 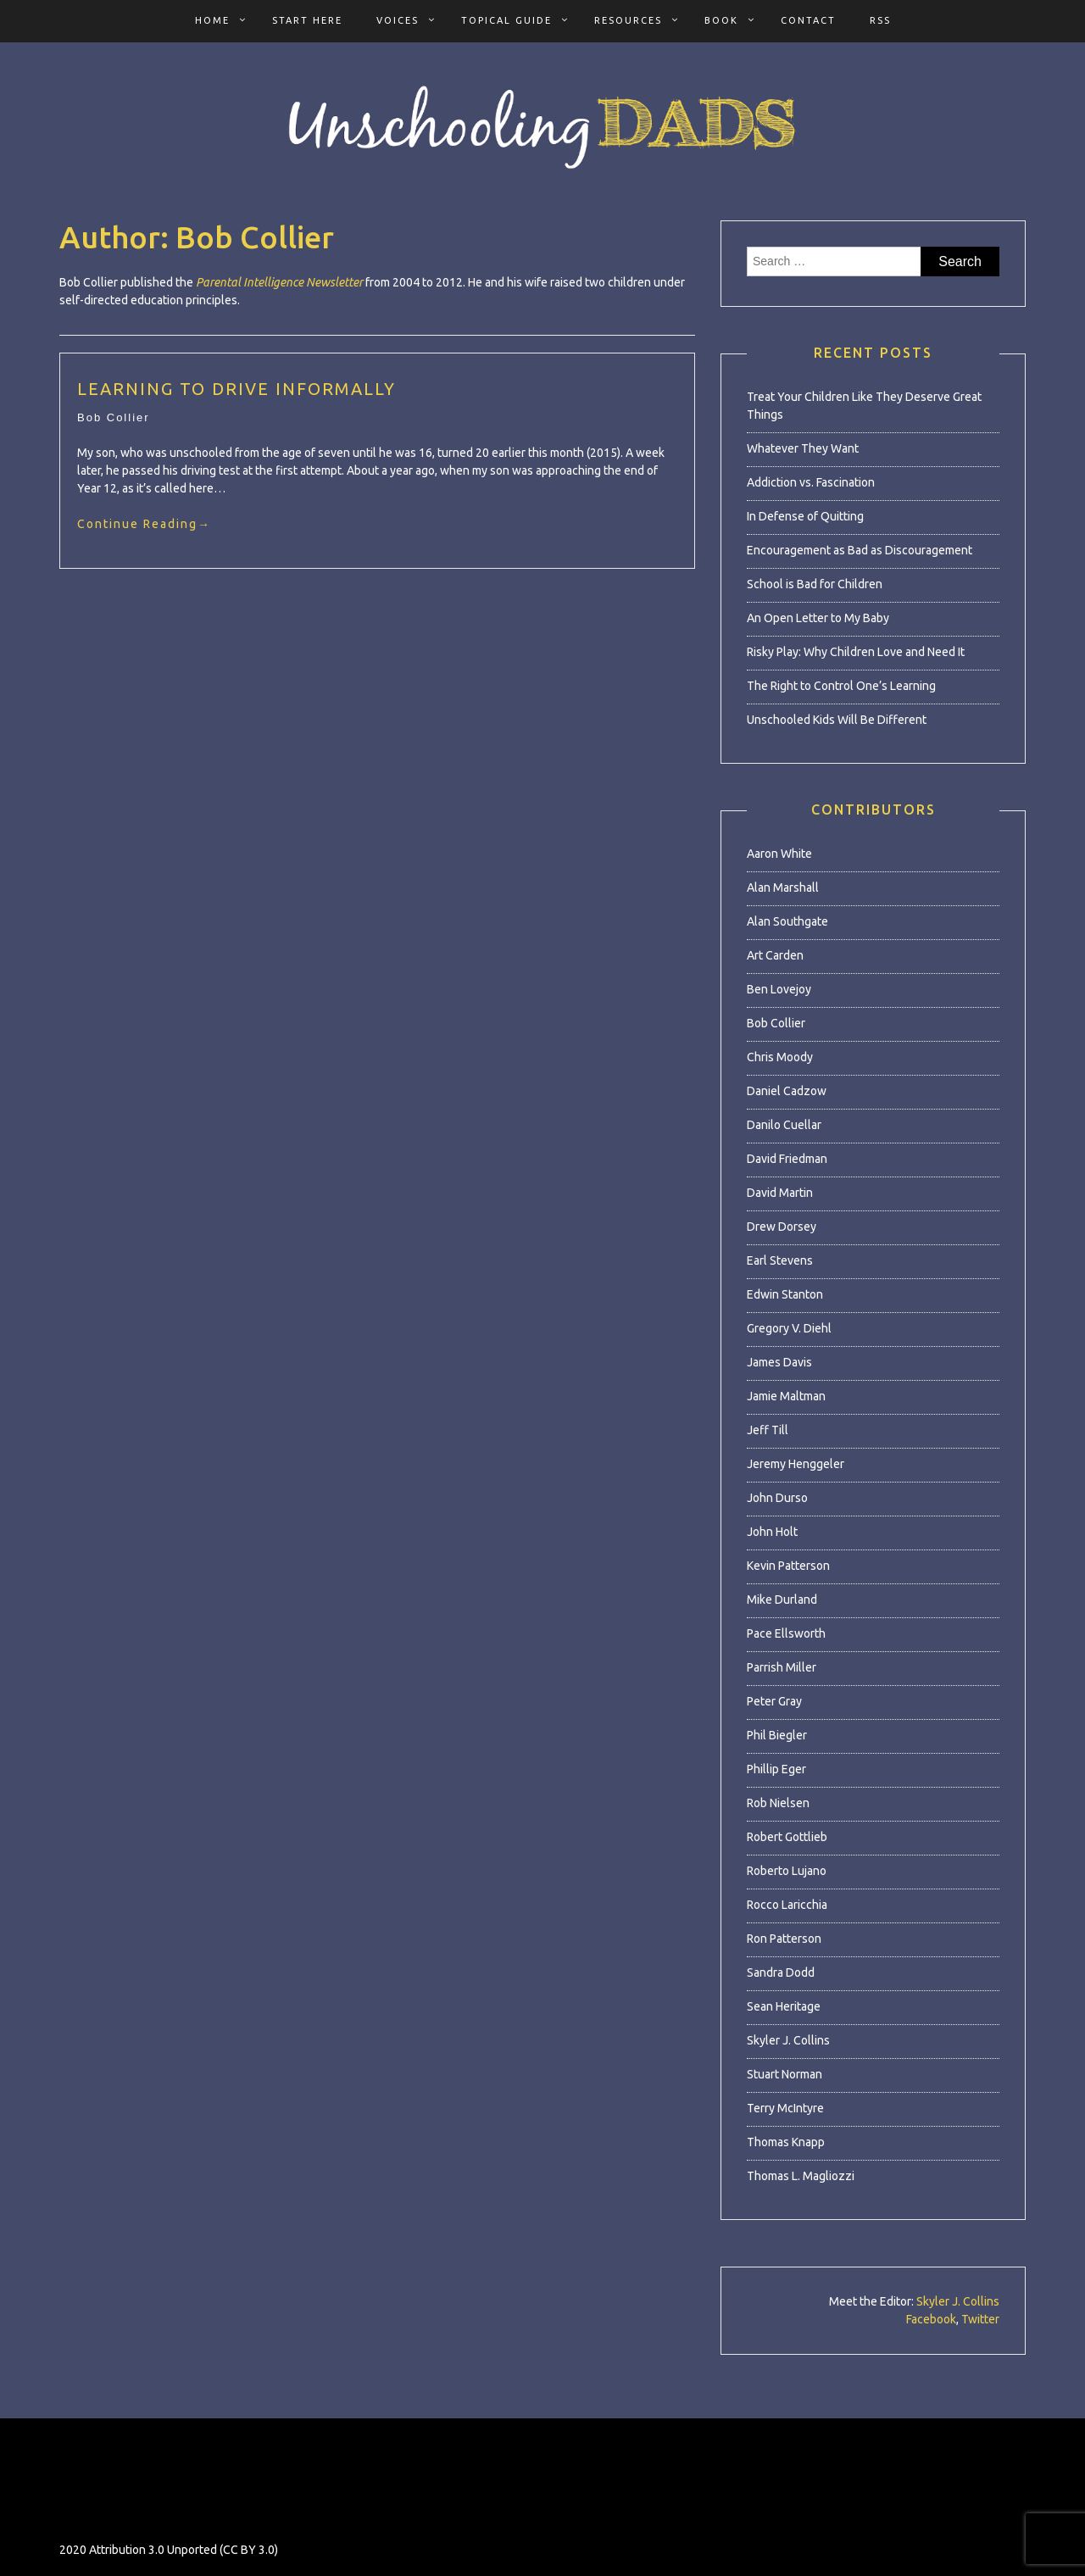 I want to click on Home, so click(x=212, y=20).